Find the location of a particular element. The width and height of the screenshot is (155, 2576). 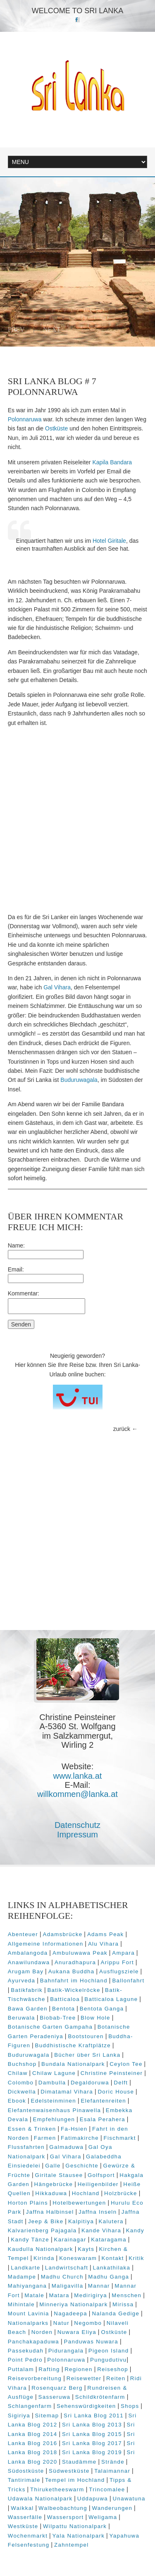

Sehenswürdigkeiten is located at coordinates (86, 2406).